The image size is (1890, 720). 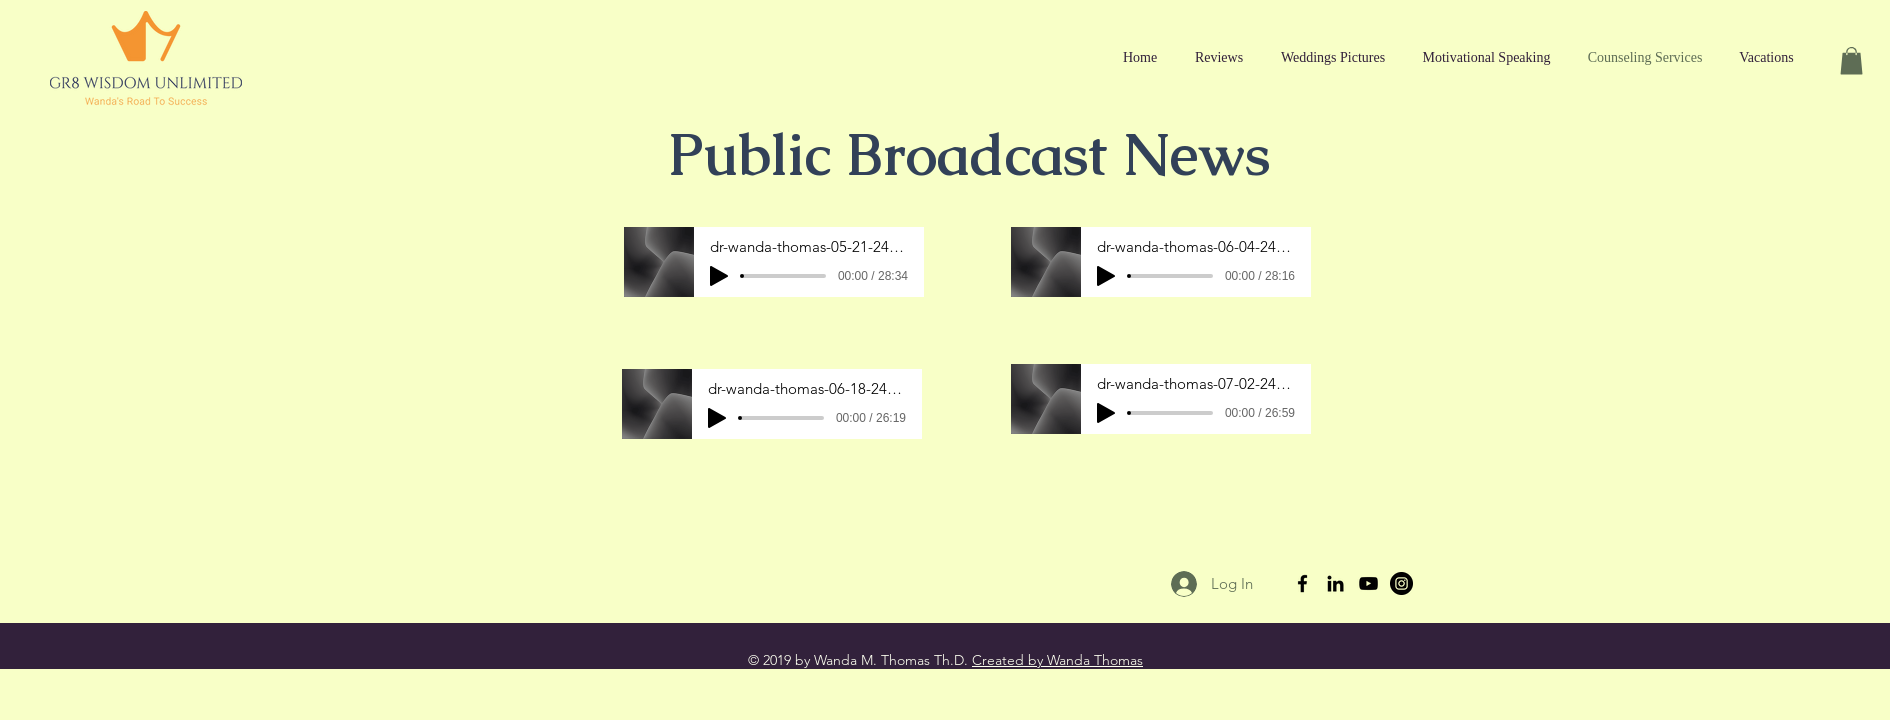 What do you see at coordinates (1335, 583) in the screenshot?
I see `[Black LinkedIn Icon]` at bounding box center [1335, 583].